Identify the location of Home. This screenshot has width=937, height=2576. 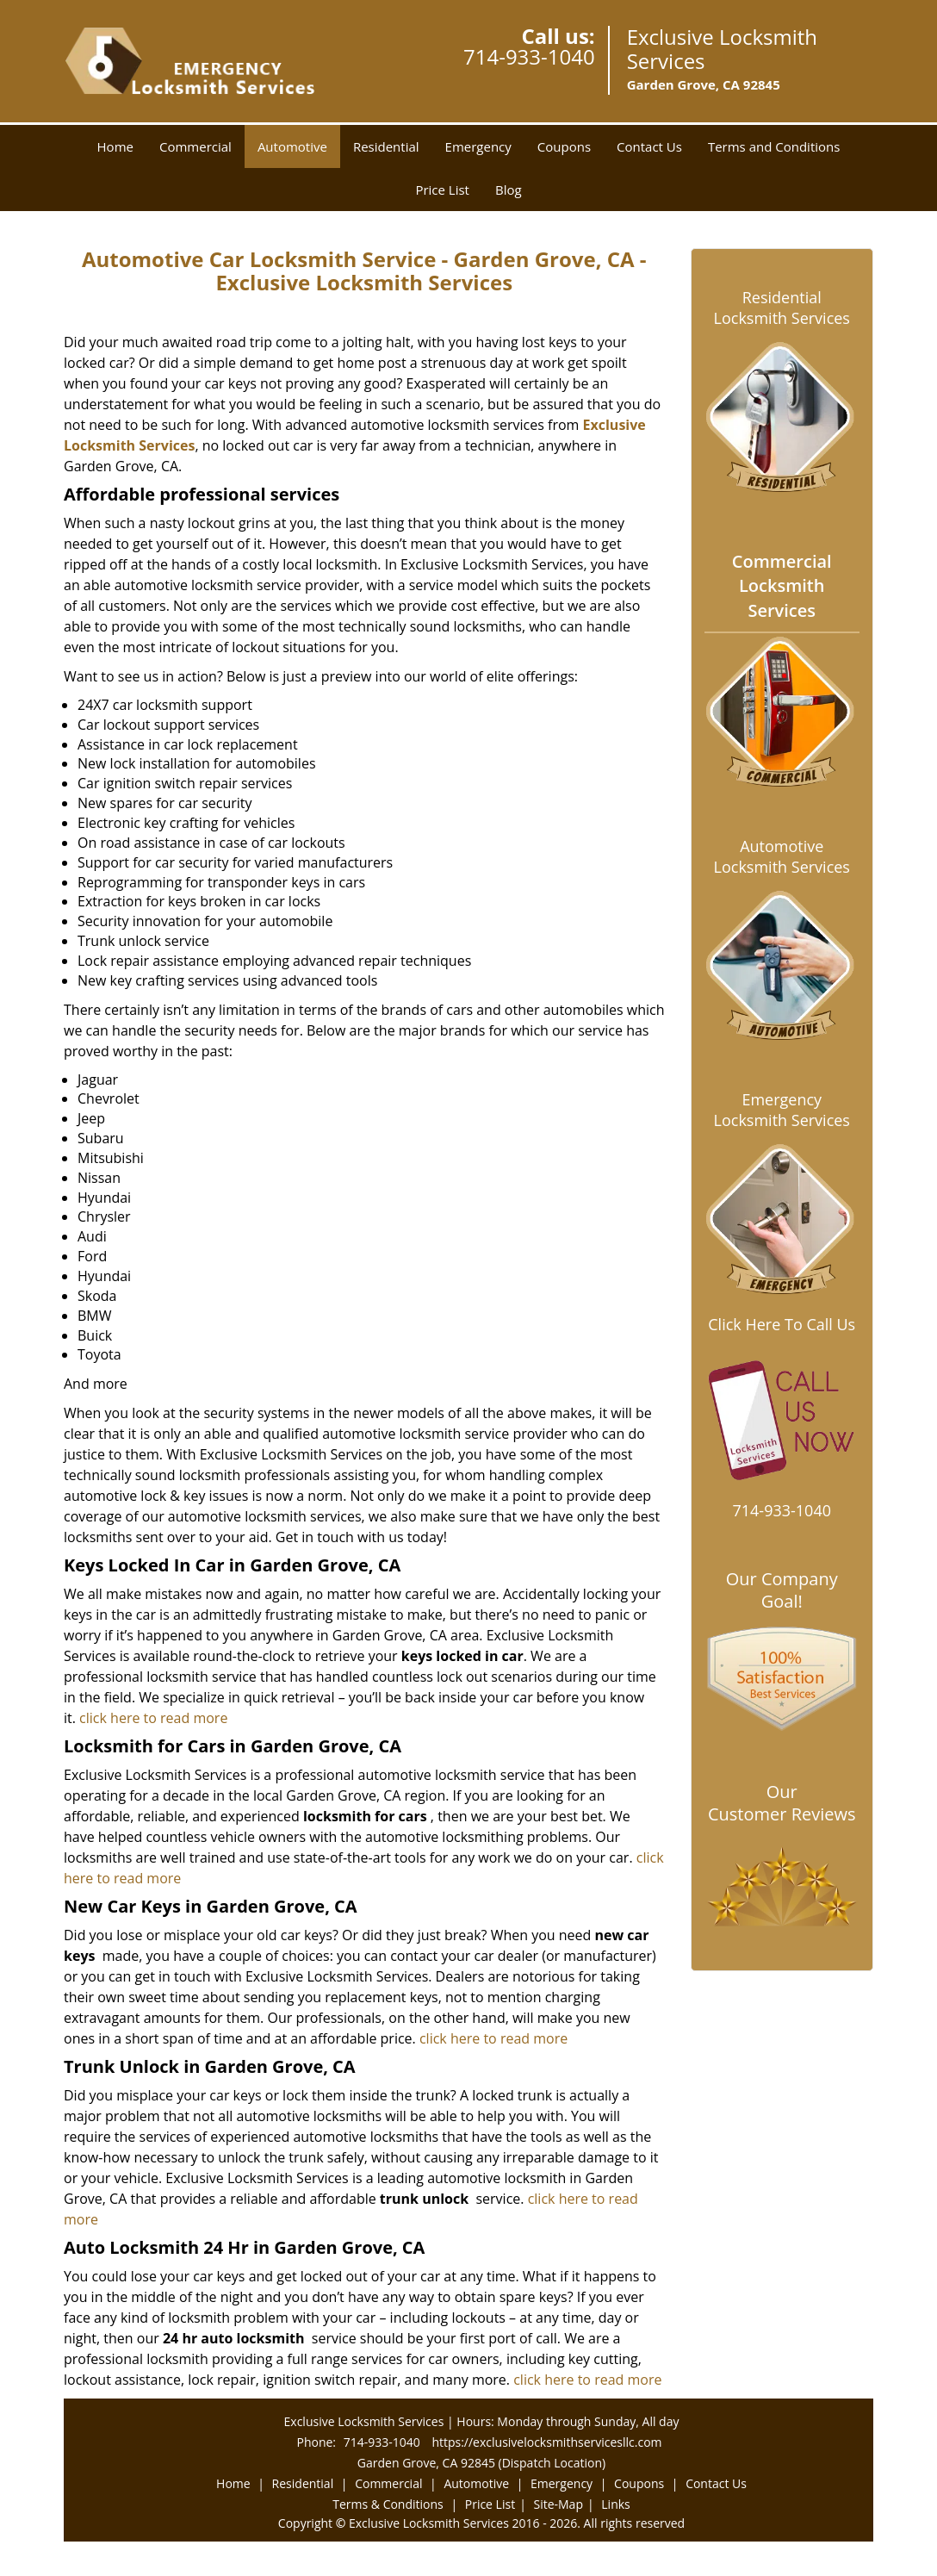
(115, 146).